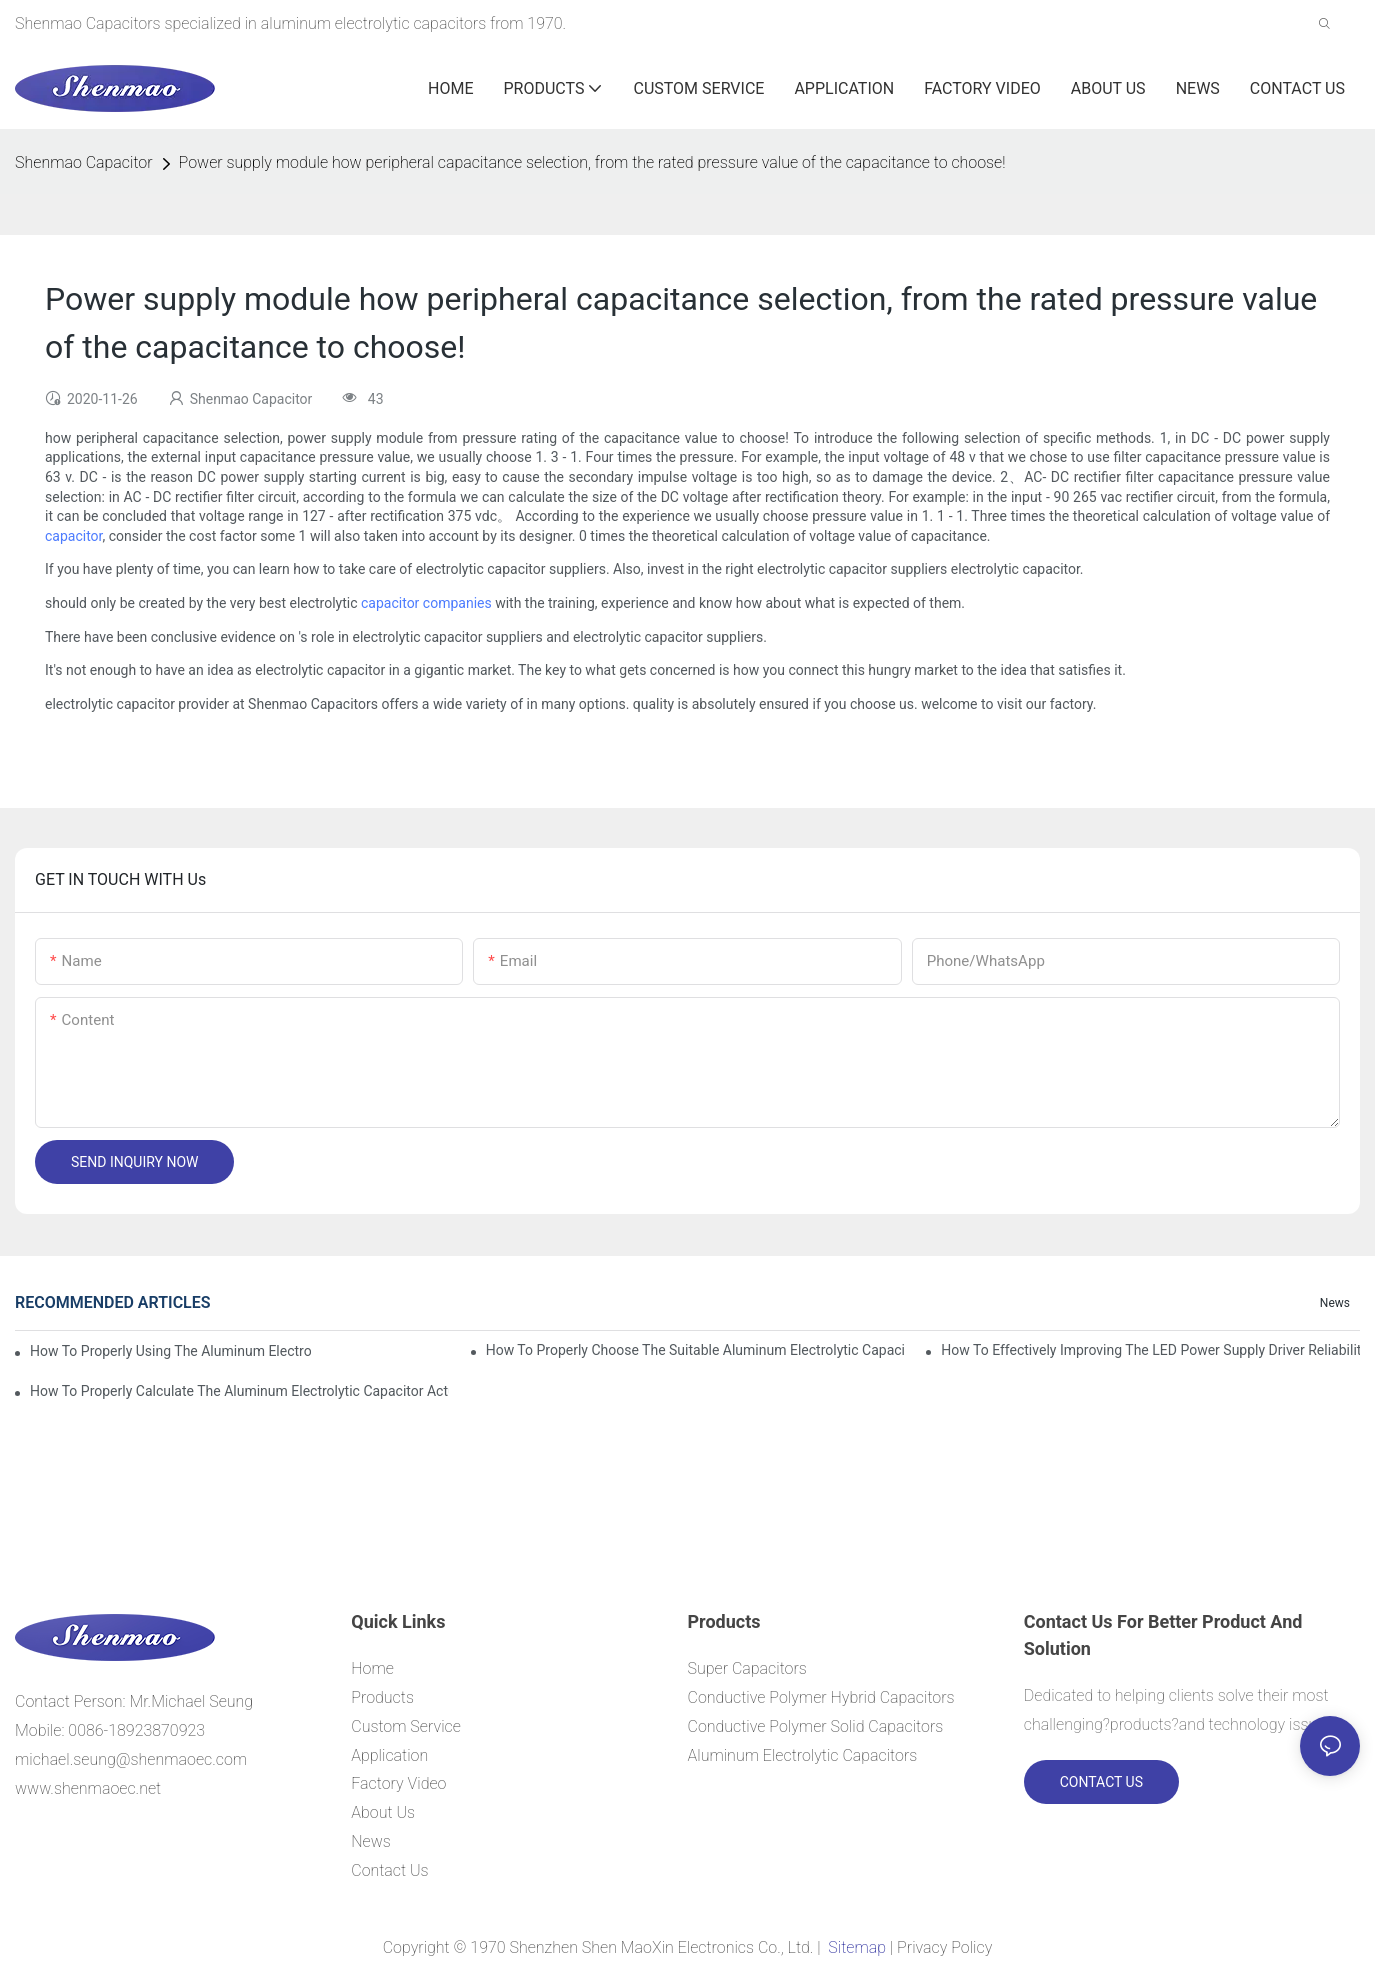  What do you see at coordinates (84, 162) in the screenshot?
I see `Shenmao Capacitor` at bounding box center [84, 162].